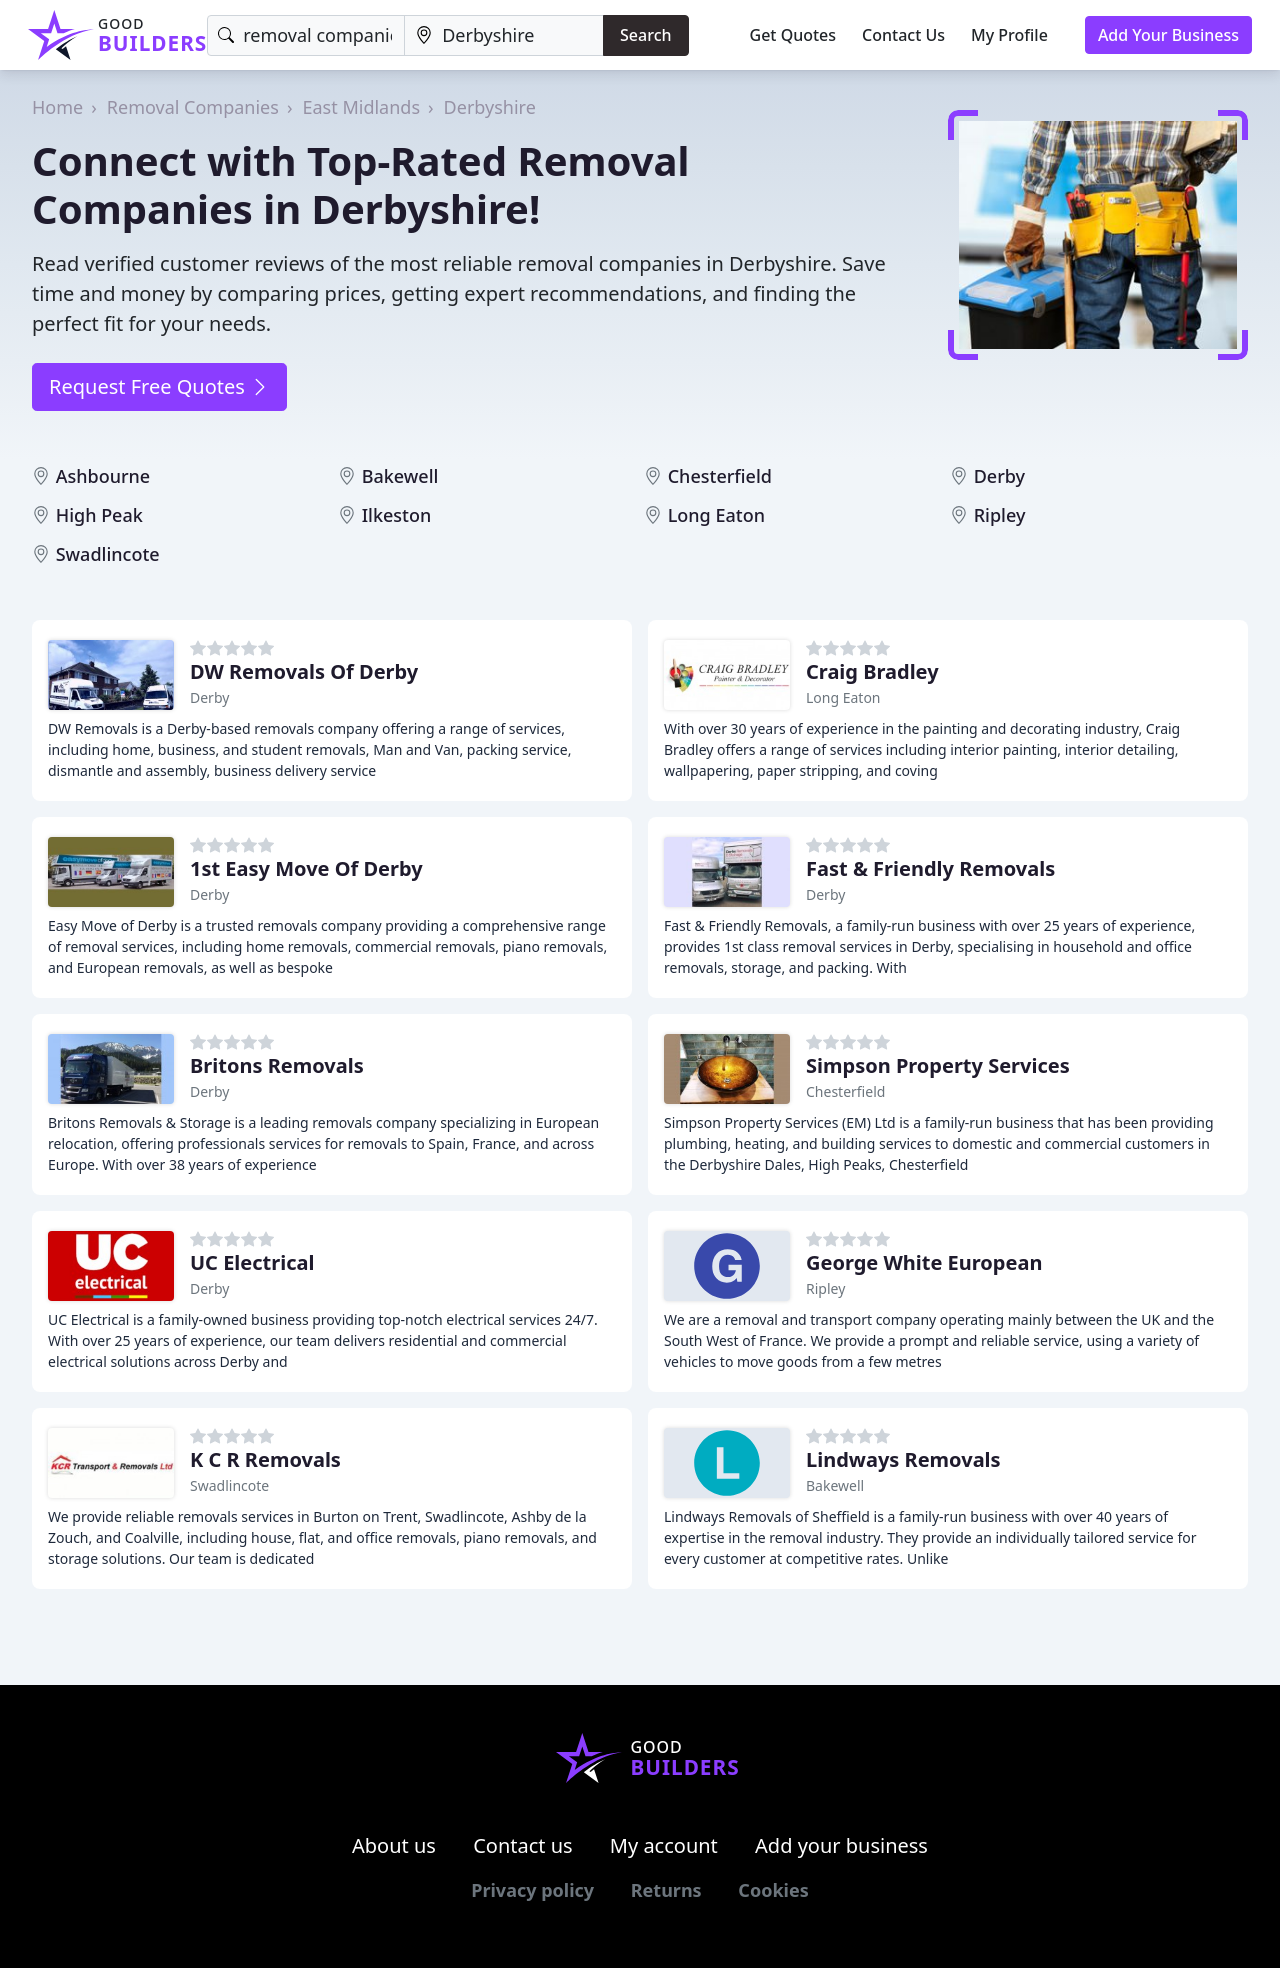 Image resolution: width=1280 pixels, height=1968 pixels. What do you see at coordinates (277, 1065) in the screenshot?
I see `Britons Removals` at bounding box center [277, 1065].